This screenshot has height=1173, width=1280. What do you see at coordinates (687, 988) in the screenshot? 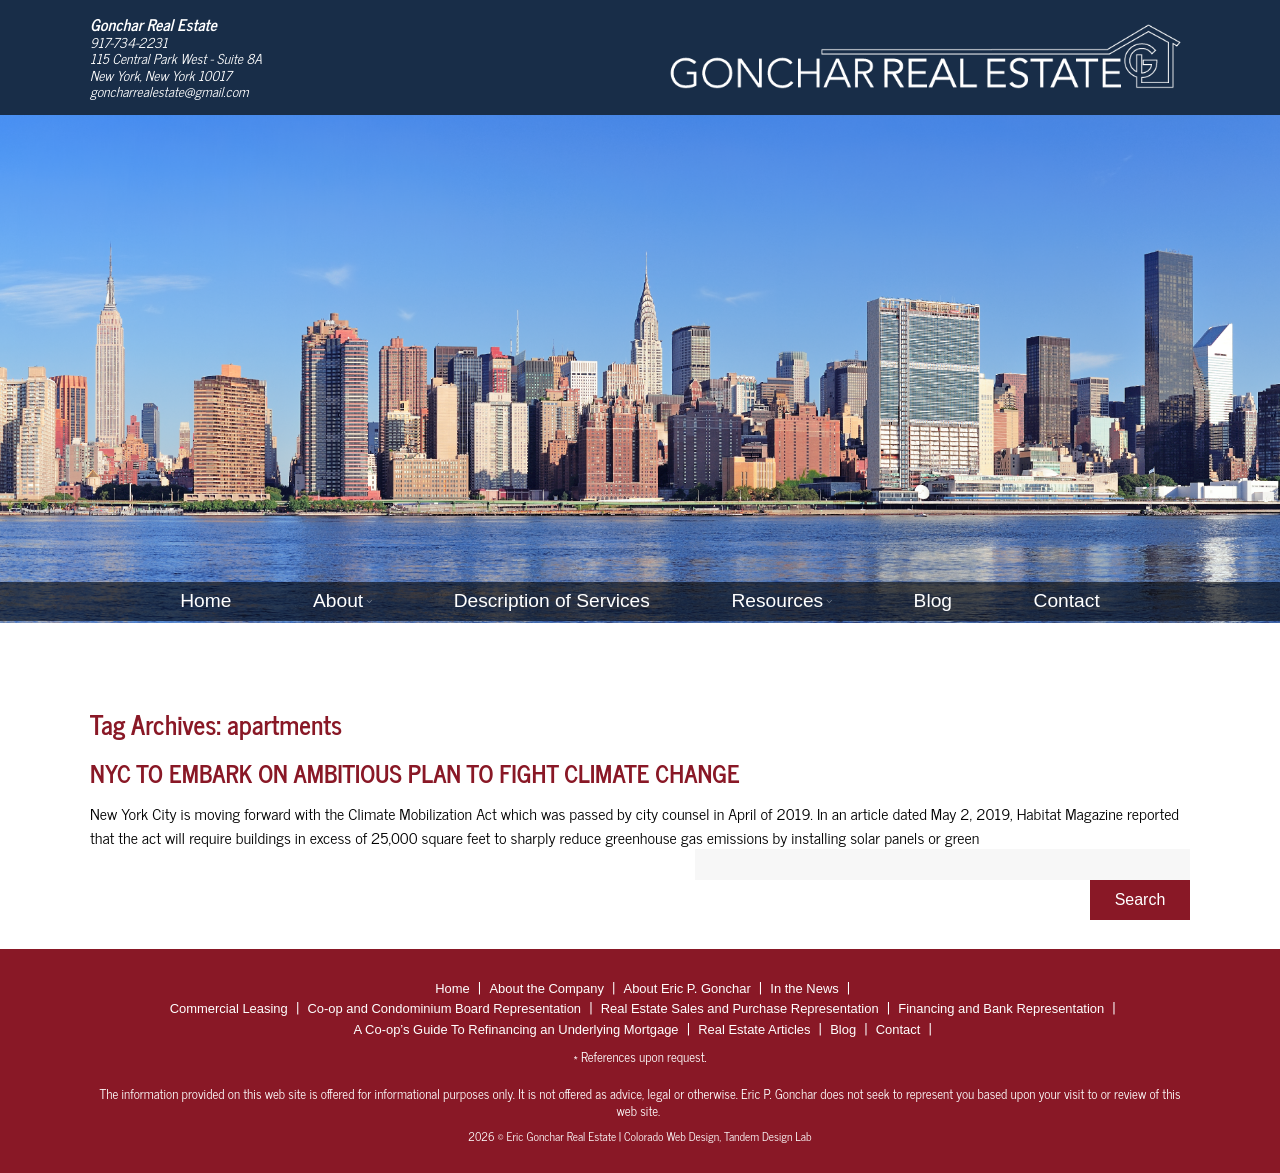
I see `About Eric P. Gonchar` at bounding box center [687, 988].